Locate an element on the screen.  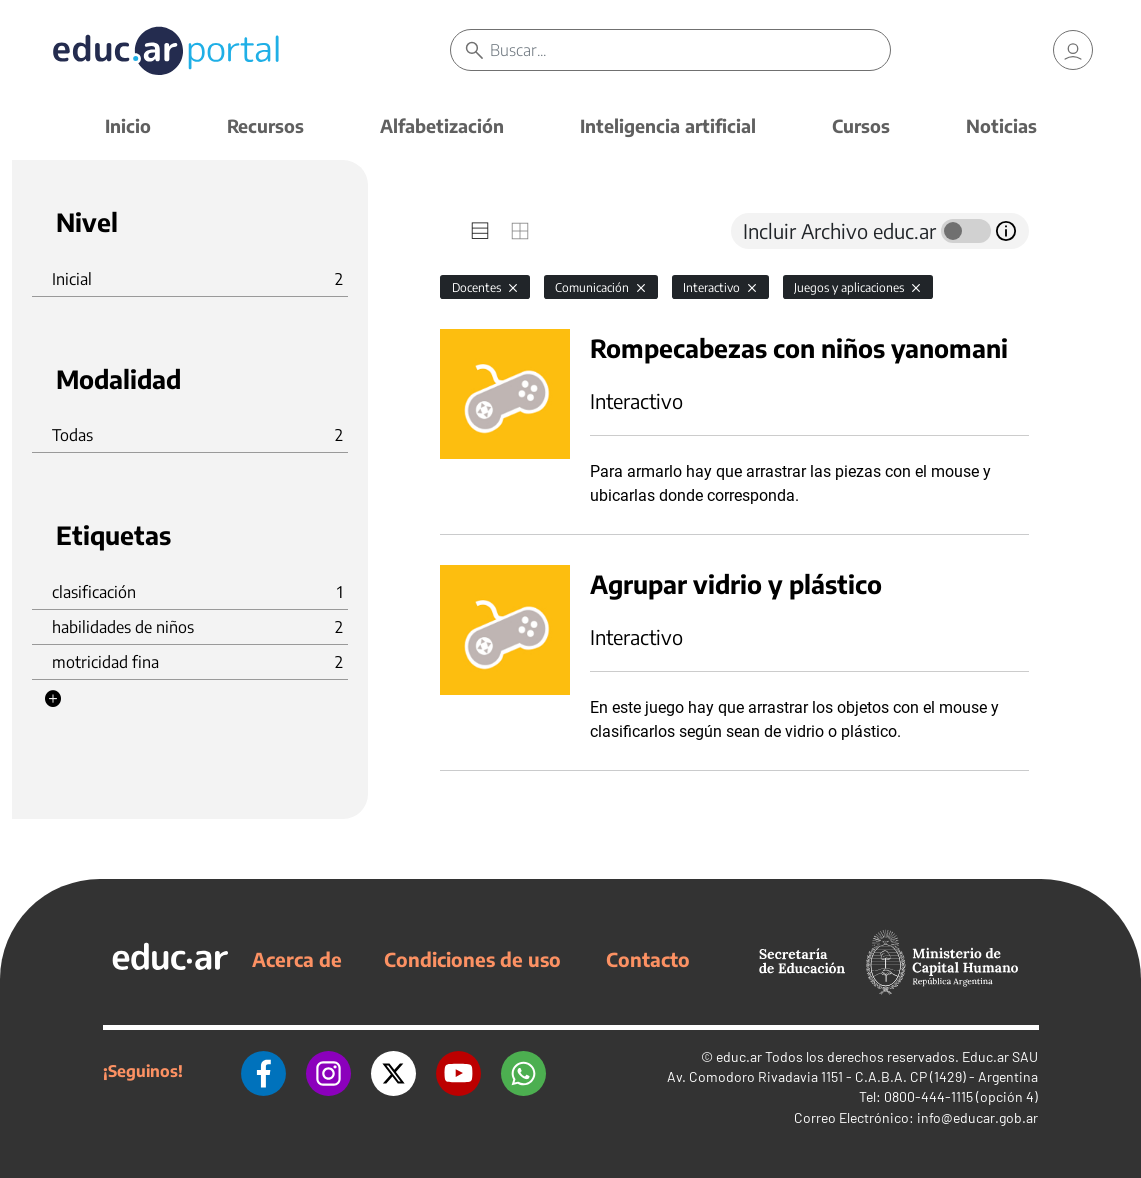
[button] is located at coordinates (53, 699).